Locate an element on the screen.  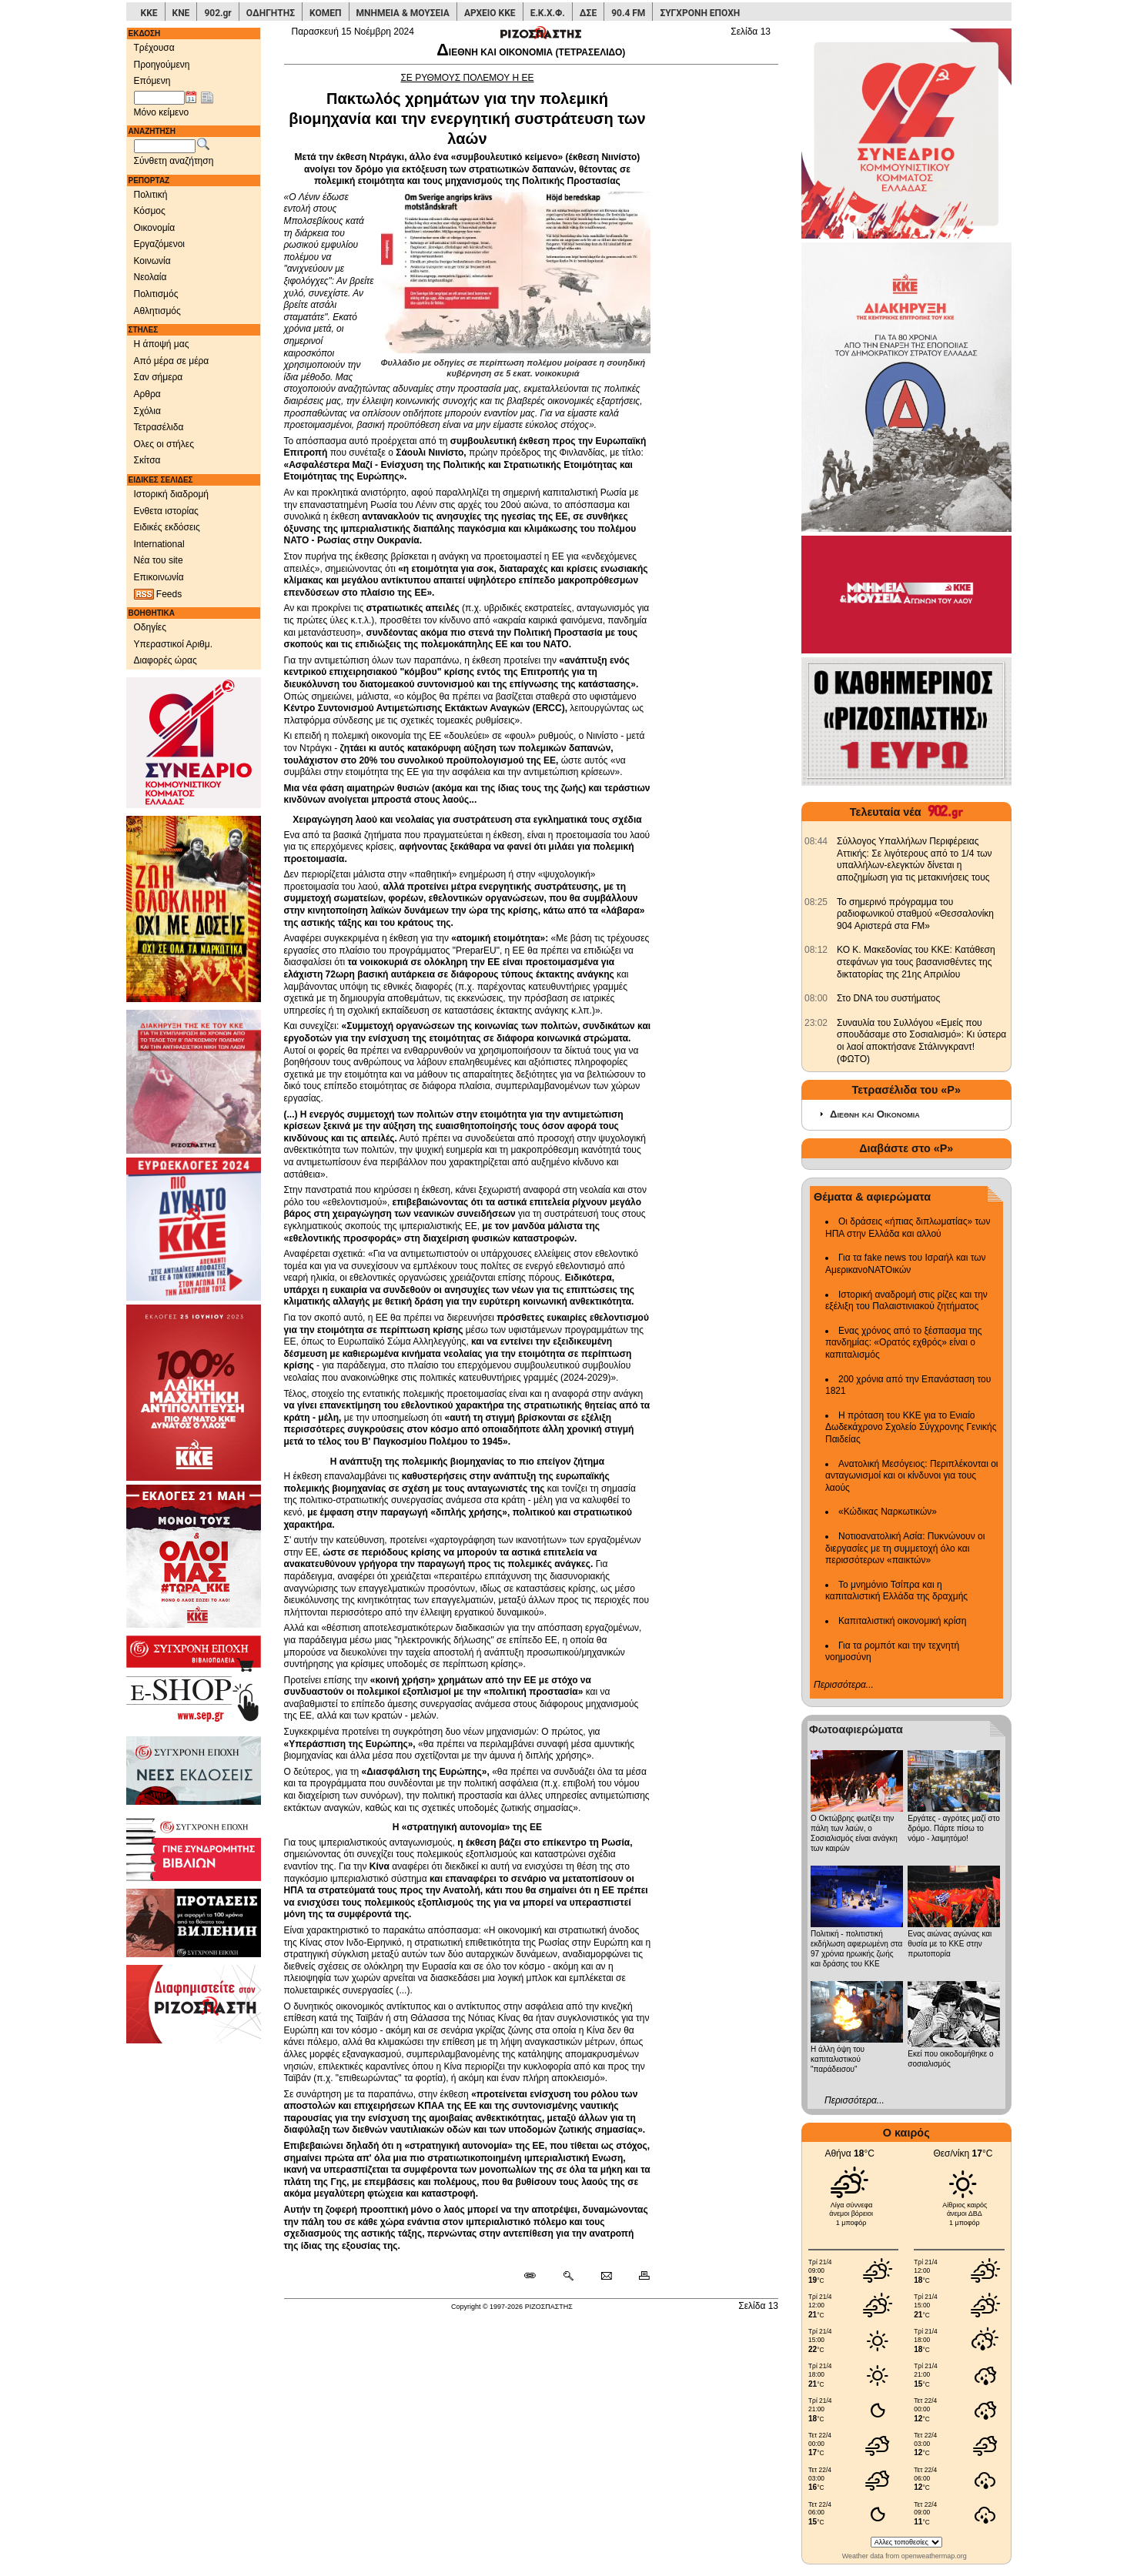
Προηγούμενη is located at coordinates (162, 64).